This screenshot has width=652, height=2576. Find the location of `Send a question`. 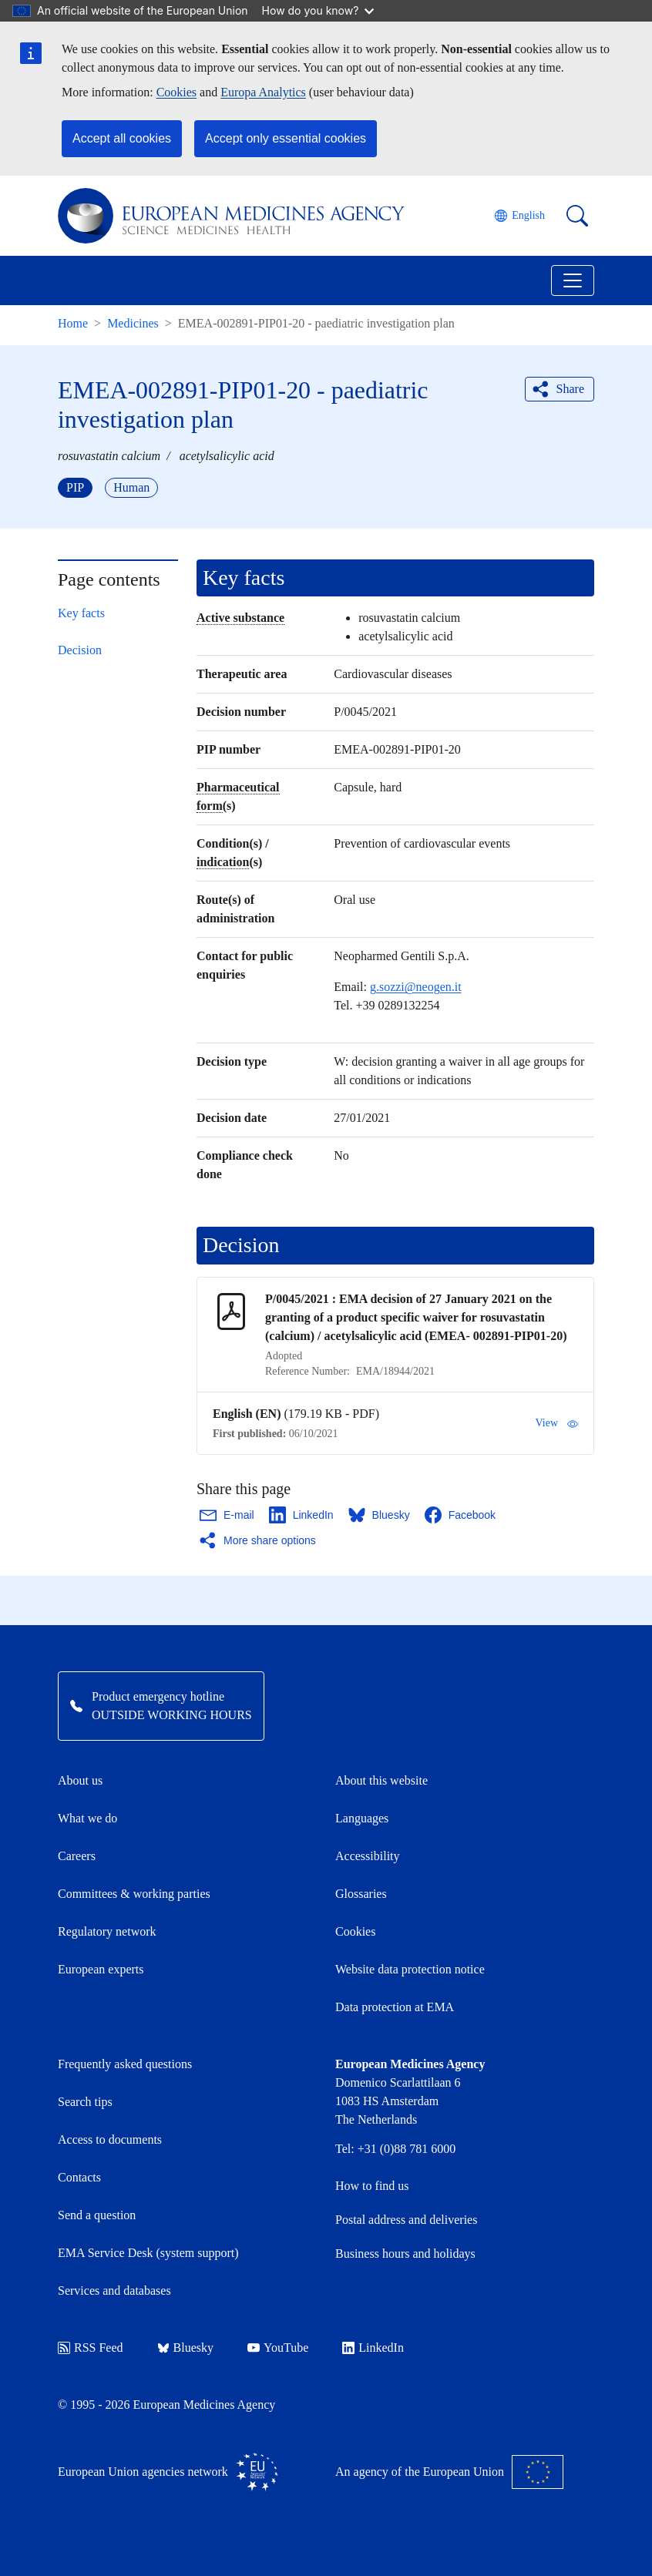

Send a question is located at coordinates (97, 2215).